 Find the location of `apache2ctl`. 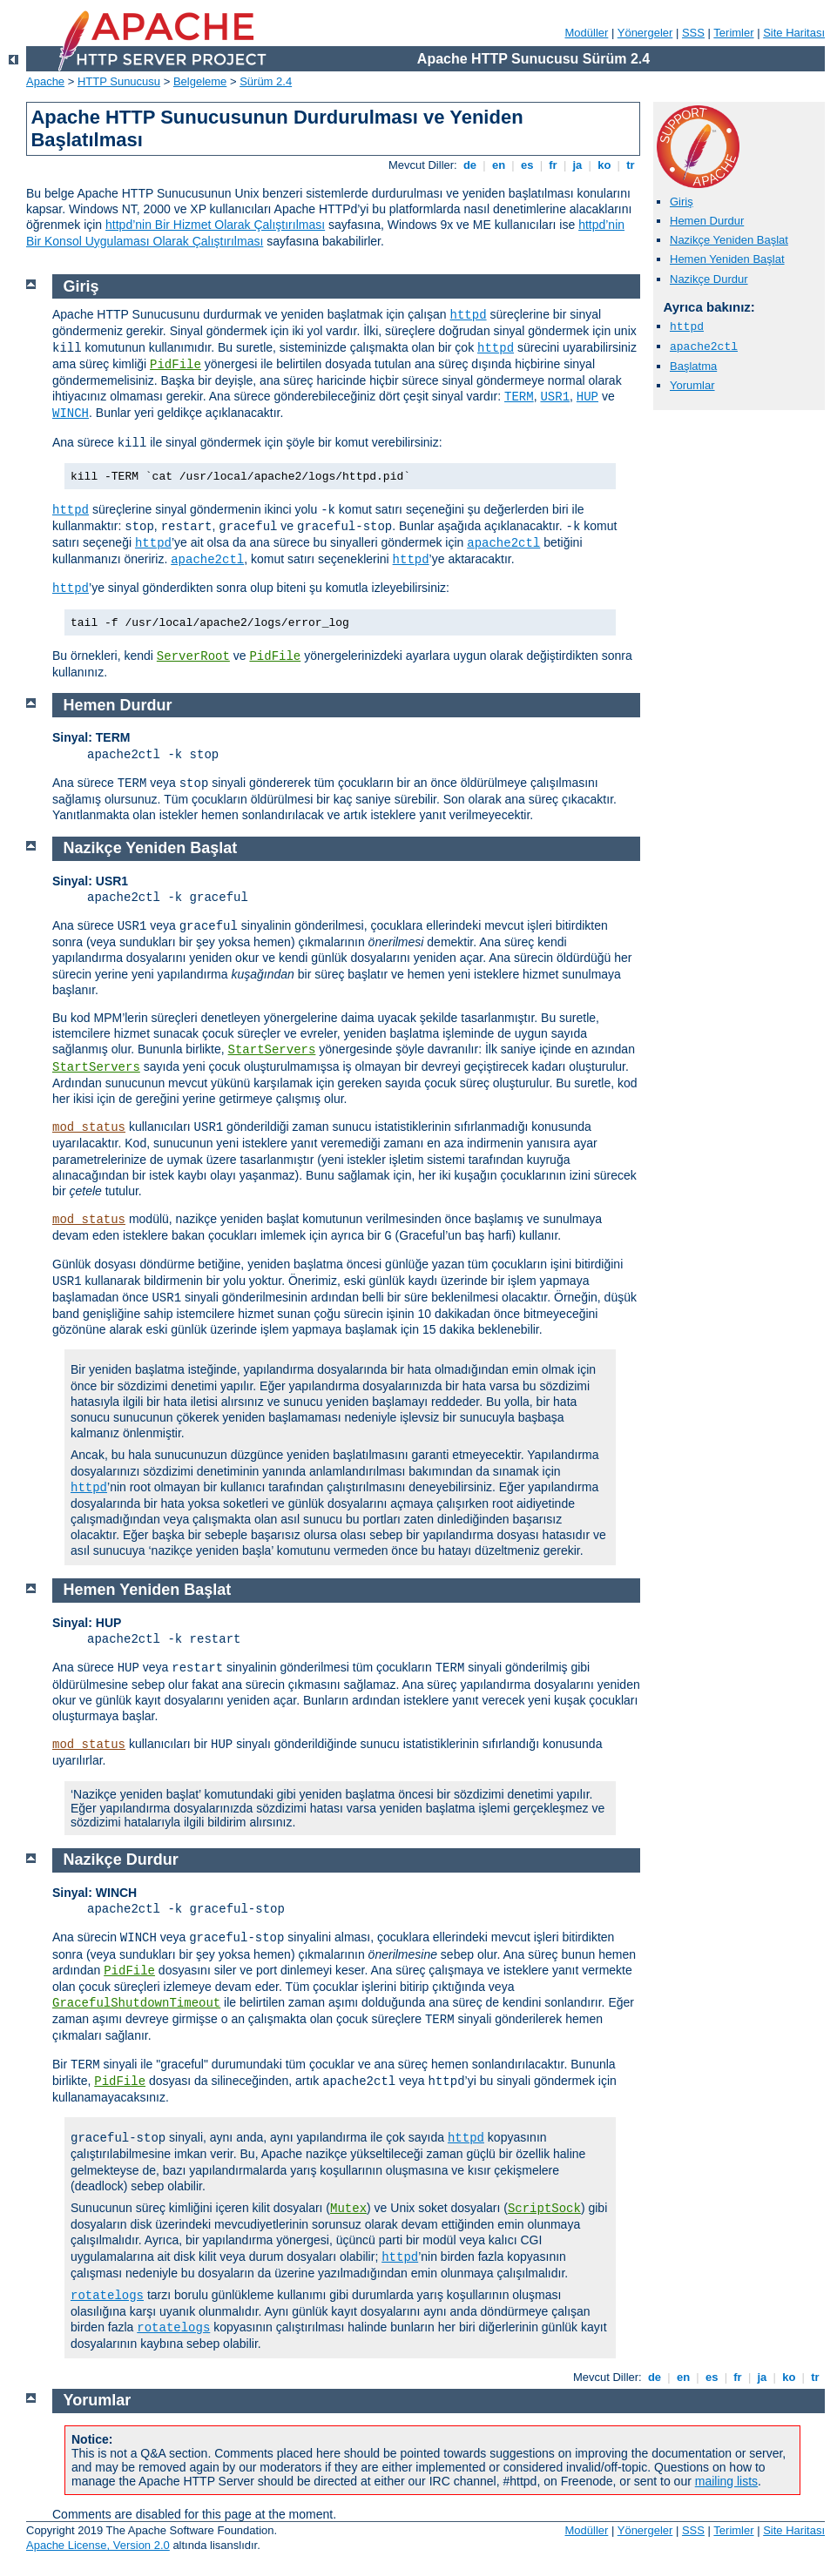

apache2ctl is located at coordinates (704, 346).